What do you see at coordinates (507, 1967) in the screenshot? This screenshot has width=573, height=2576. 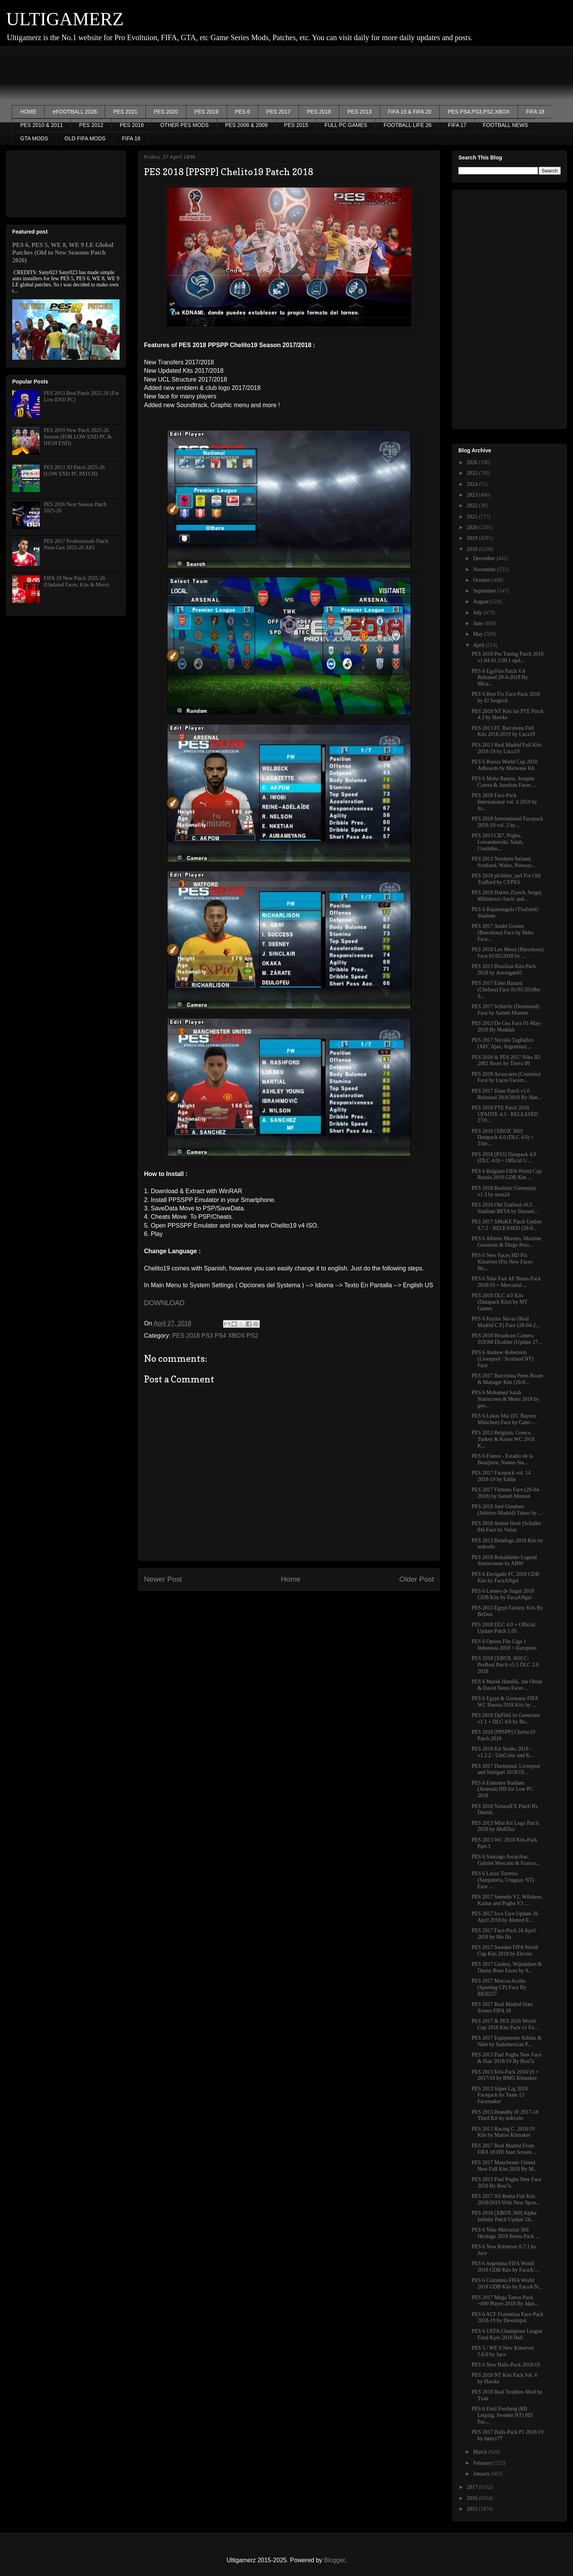 I see `PES 2017 Gnabry, Wijnaldum & Danny Rose Faces by S...` at bounding box center [507, 1967].